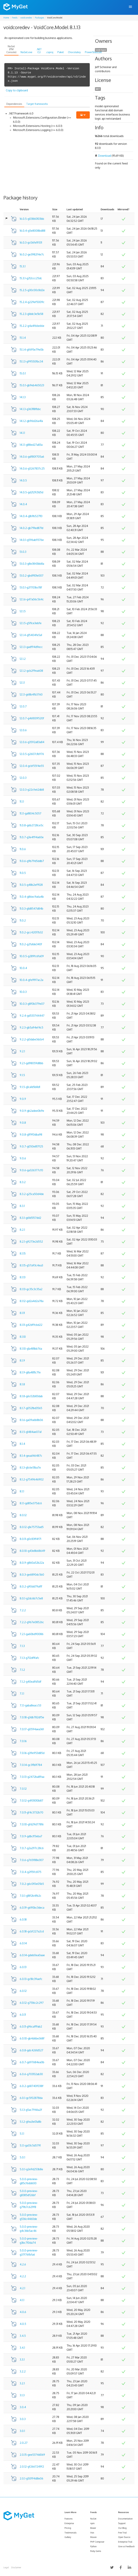 Image resolution: width=138 pixels, height=2576 pixels. I want to click on 9.0.8-g1f9f0dba98, so click(31, 1134).